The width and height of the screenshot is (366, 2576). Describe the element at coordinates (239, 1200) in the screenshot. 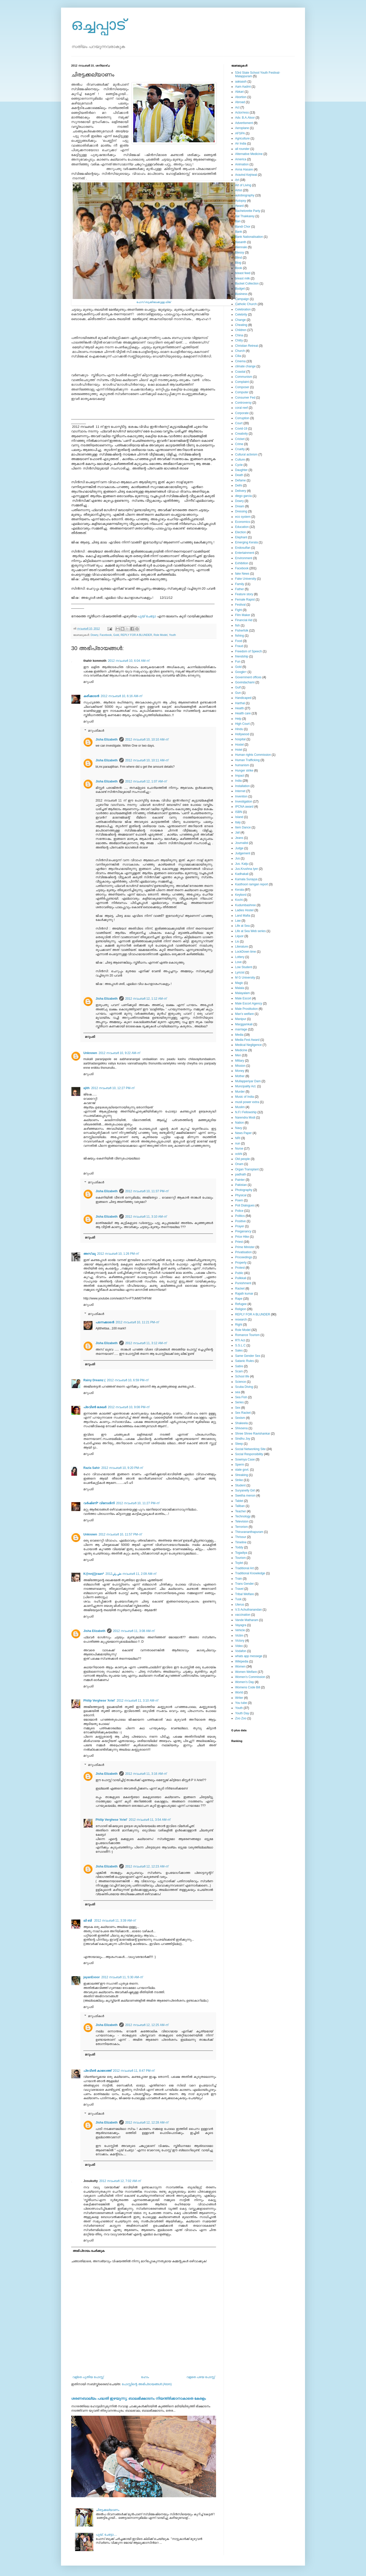

I see `Poem` at that location.